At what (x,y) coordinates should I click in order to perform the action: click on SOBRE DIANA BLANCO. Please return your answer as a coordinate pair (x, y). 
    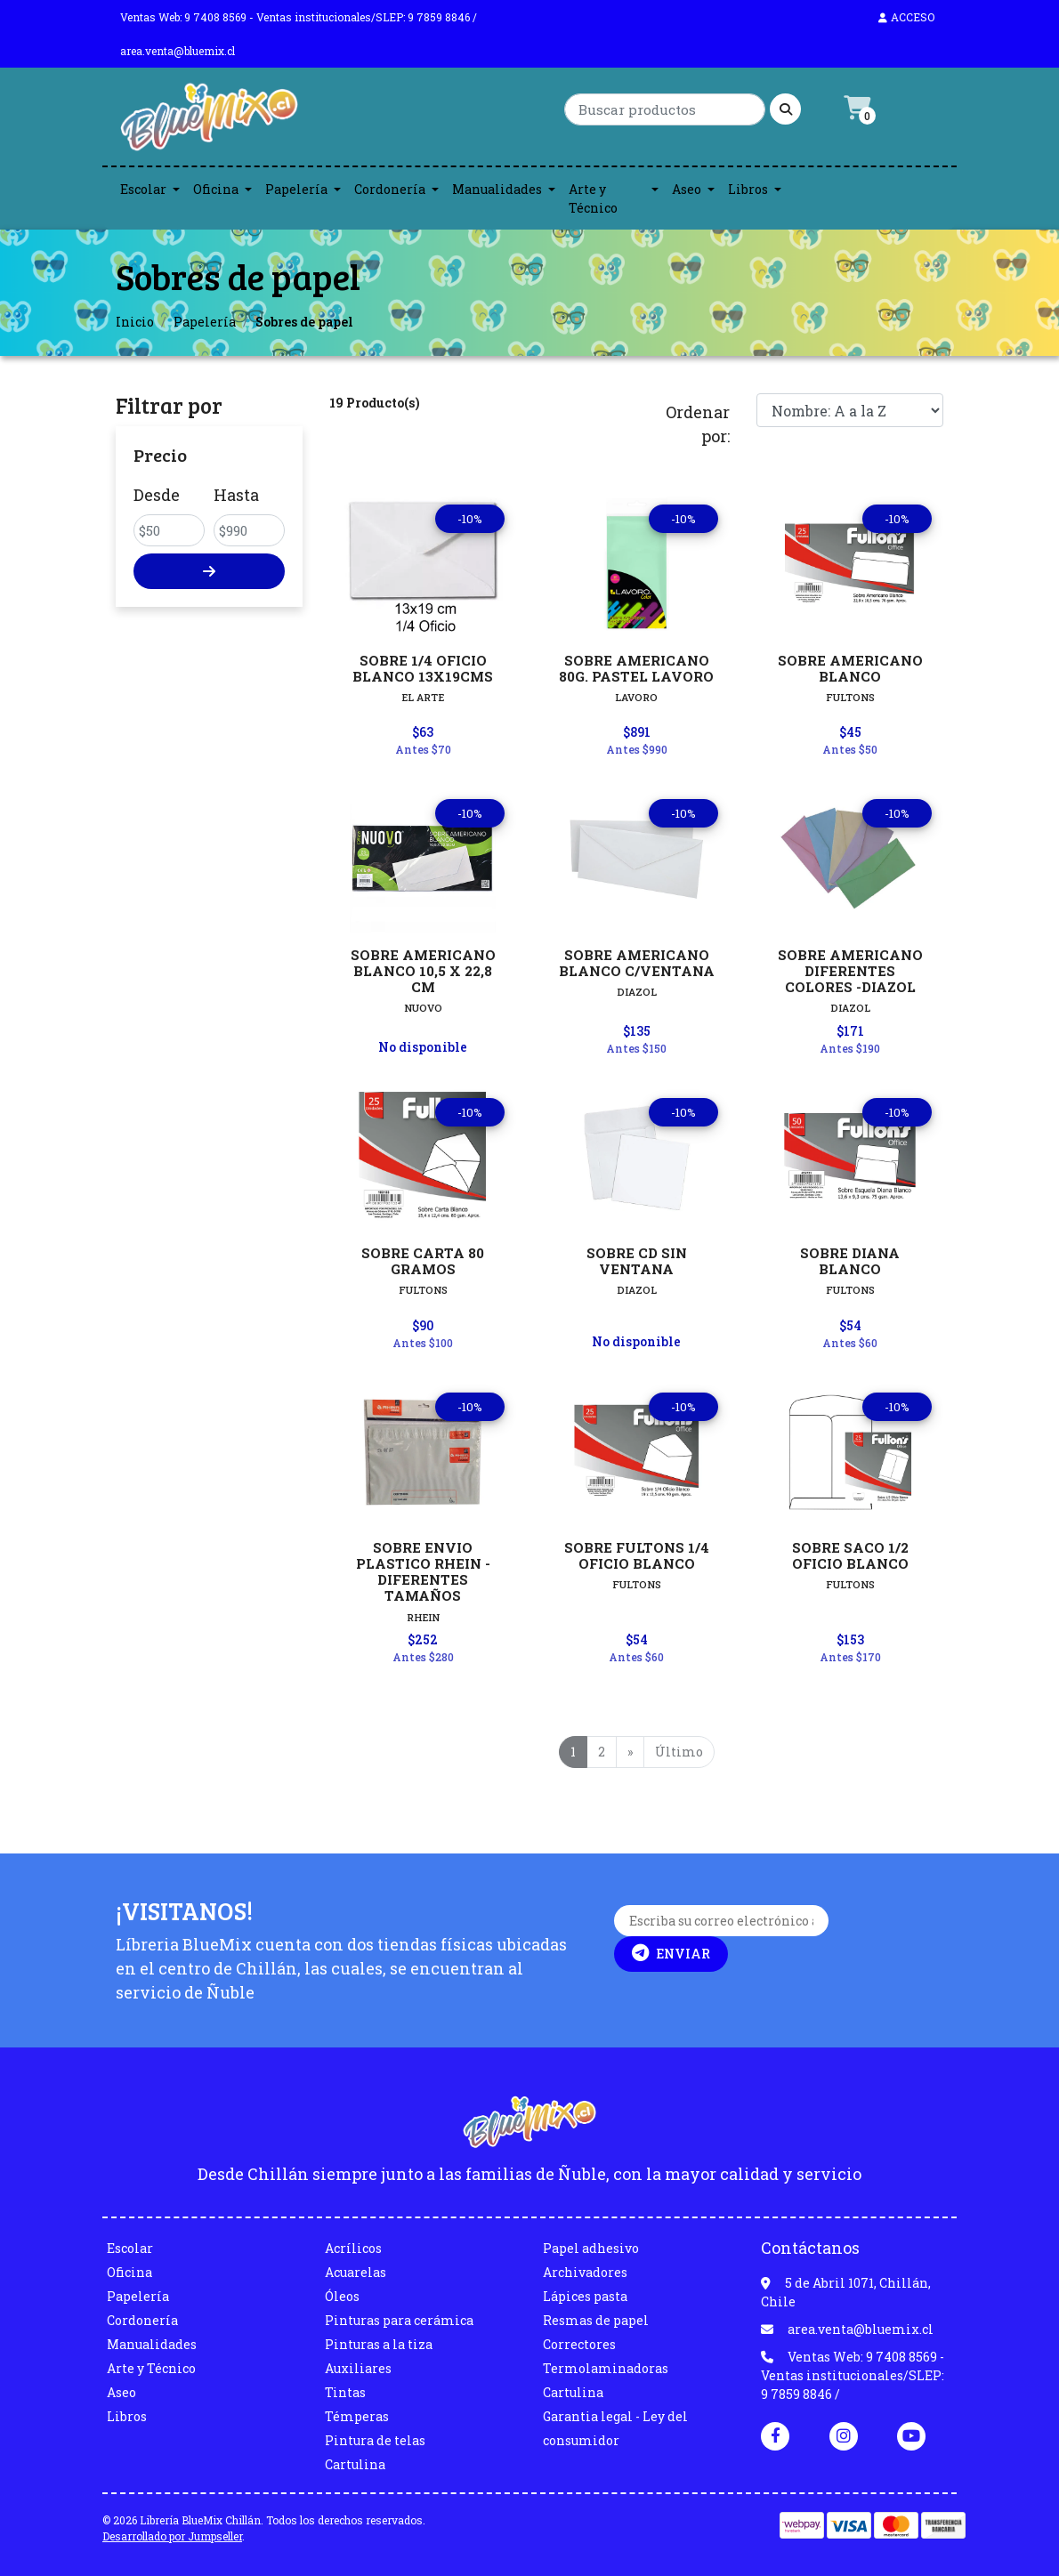
    Looking at the image, I should click on (850, 1261).